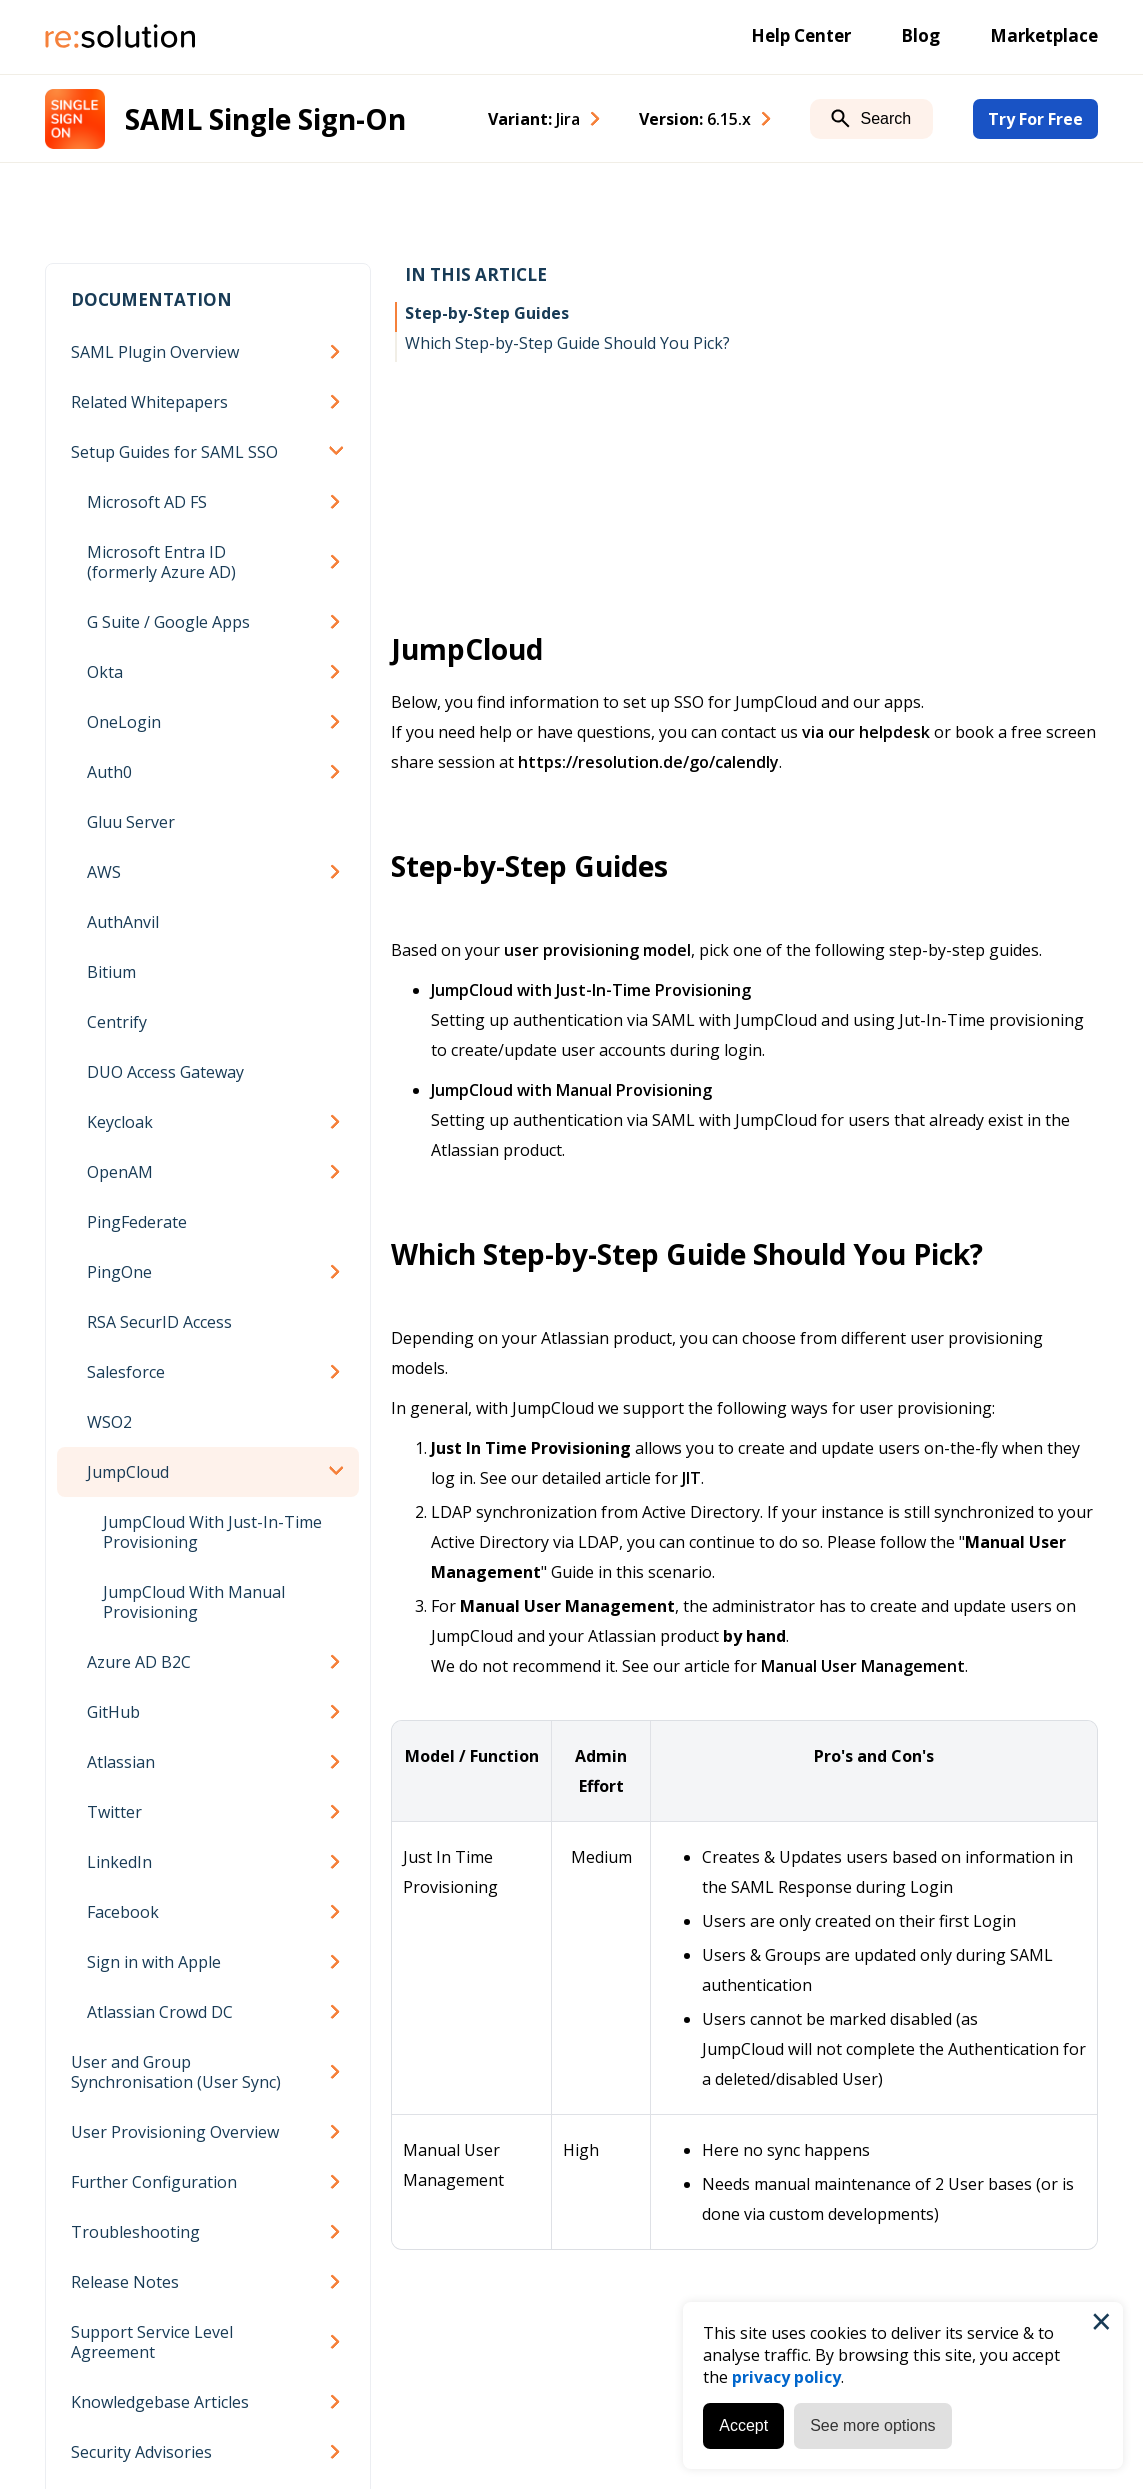 This screenshot has height=2489, width=1143. Describe the element at coordinates (695, 119) in the screenshot. I see `Version: [combobox]` at that location.